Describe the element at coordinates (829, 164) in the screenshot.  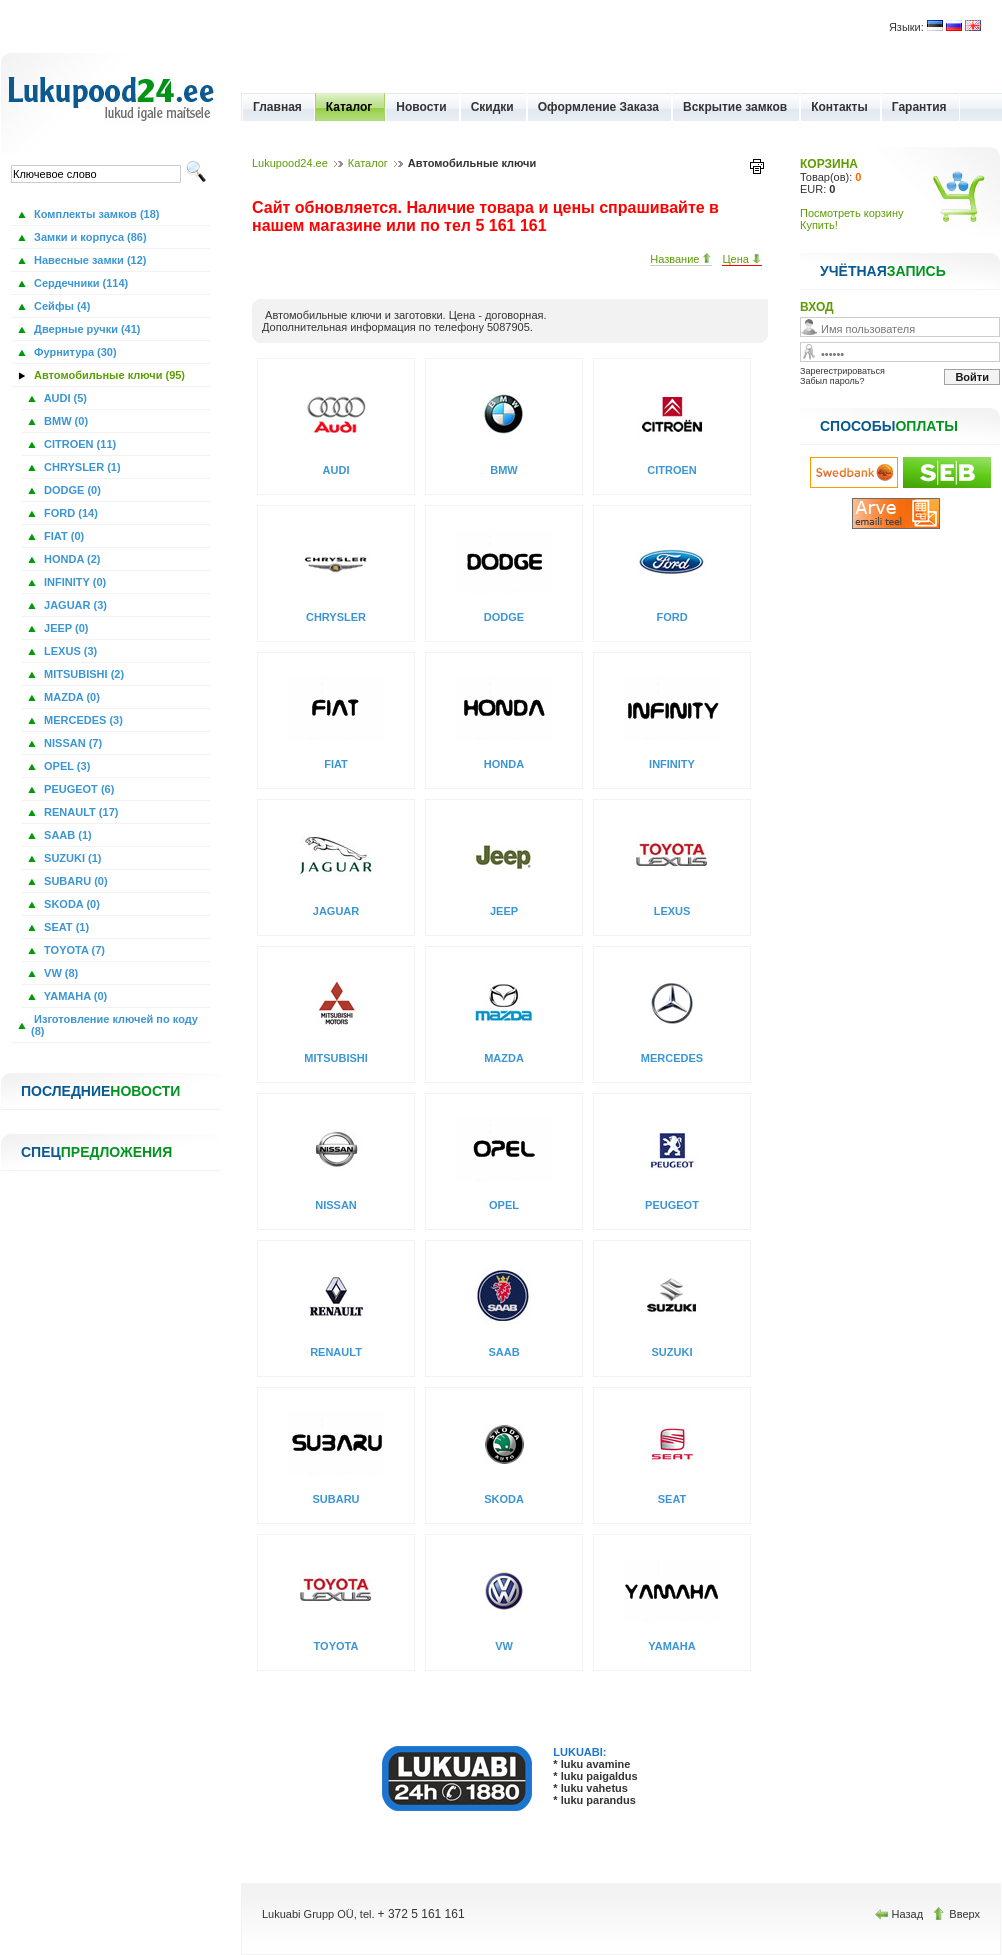
I see `КОРЗИНА` at that location.